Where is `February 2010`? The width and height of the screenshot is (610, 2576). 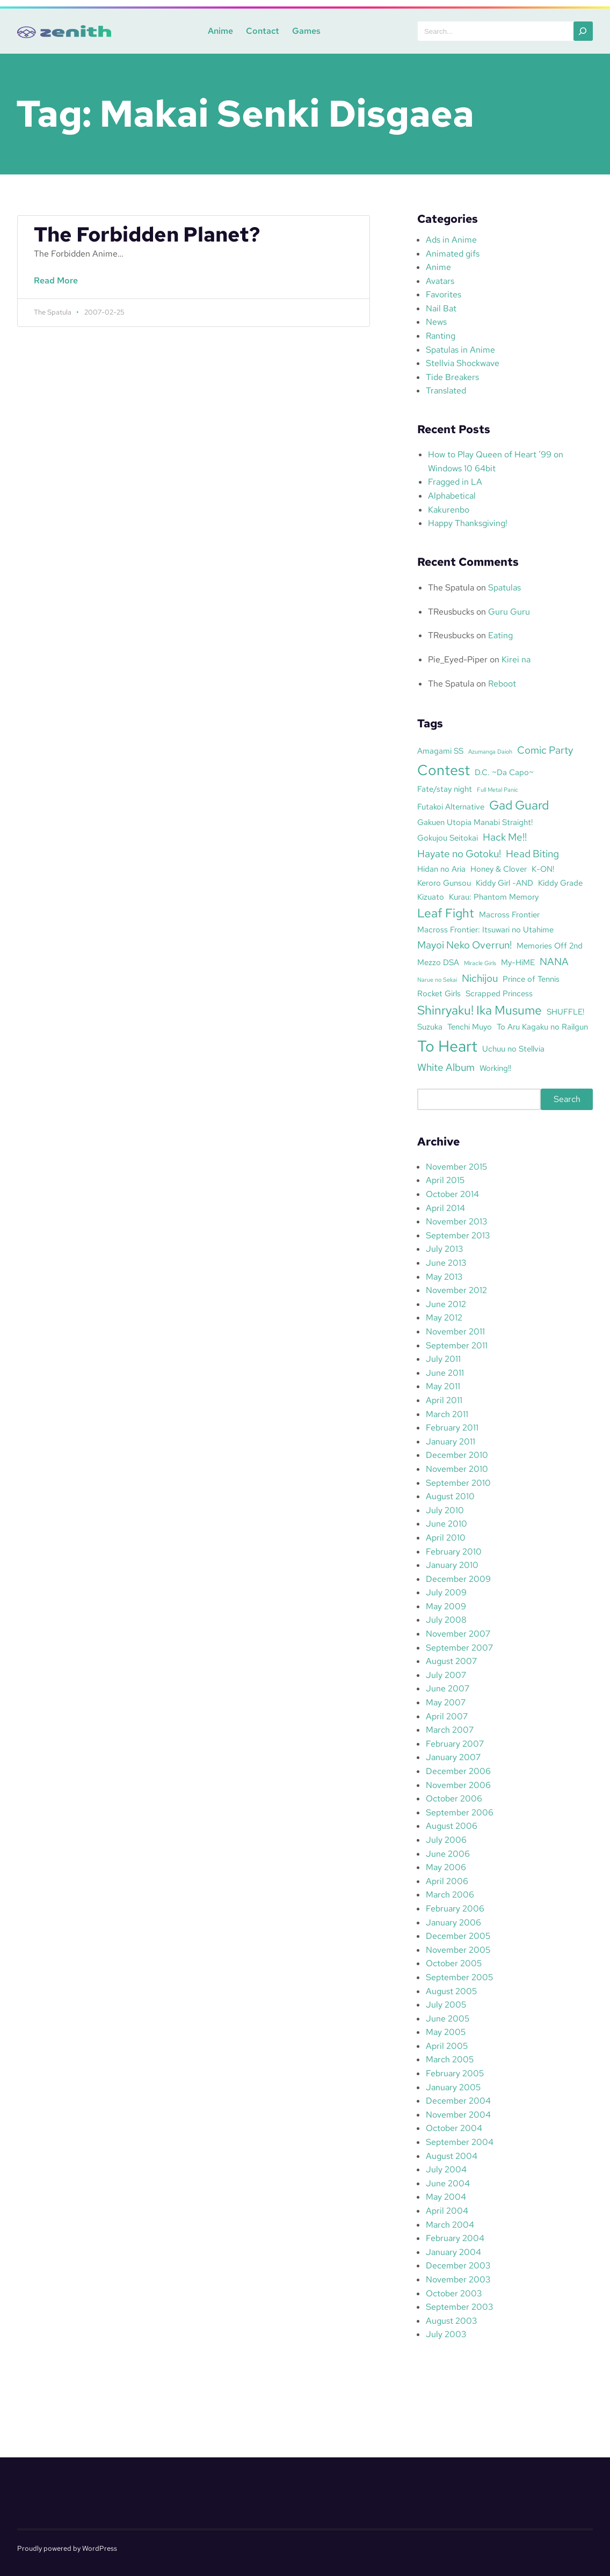
February 2010 is located at coordinates (454, 1551).